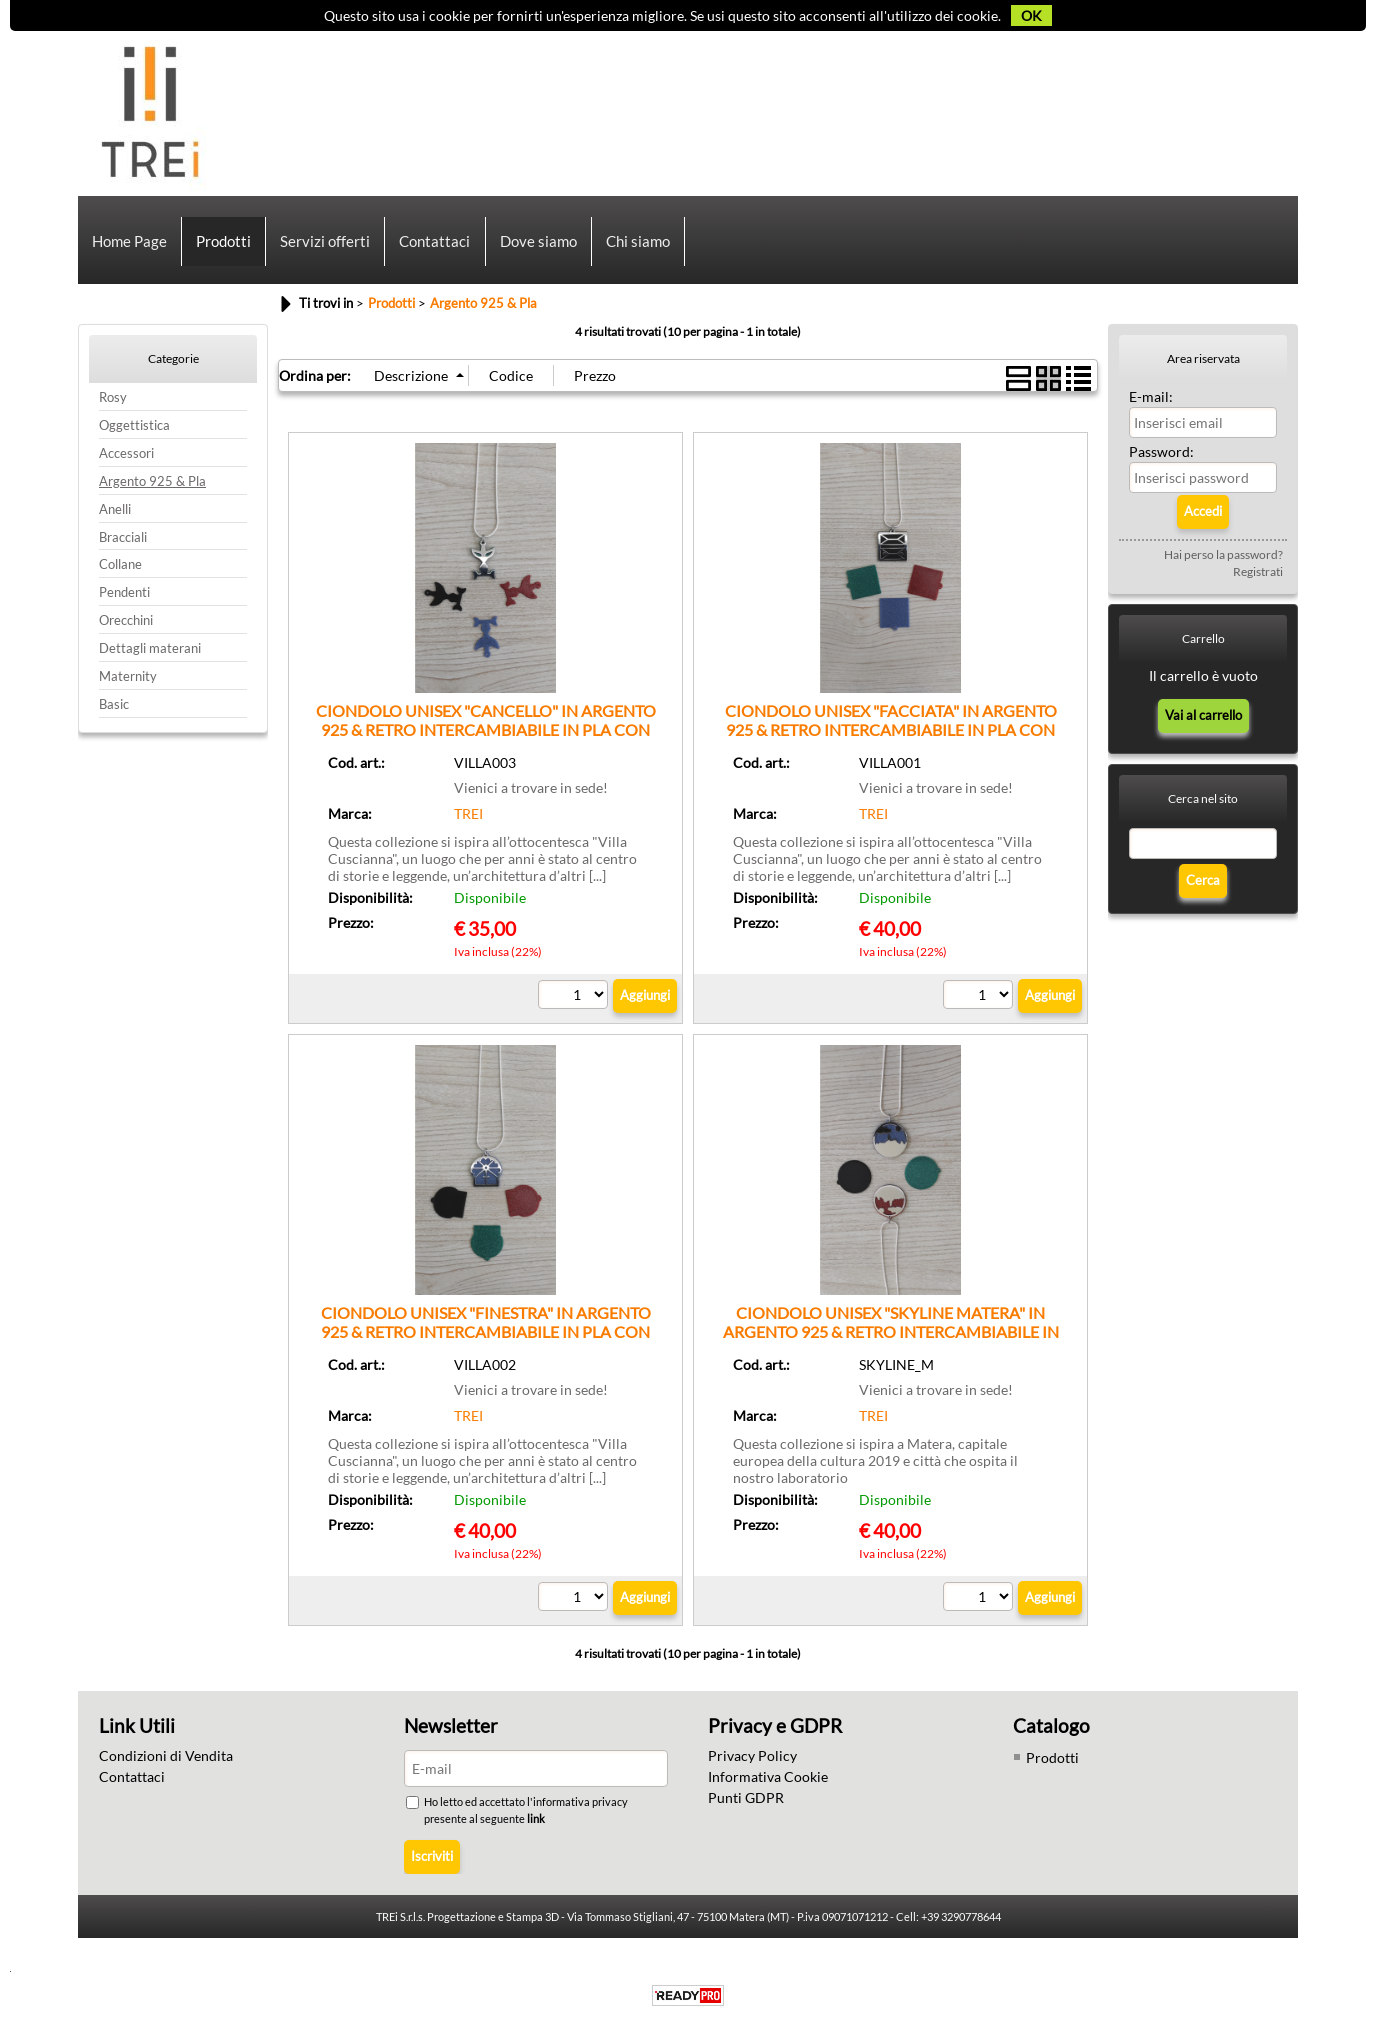 The width and height of the screenshot is (1376, 2029). What do you see at coordinates (746, 1802) in the screenshot?
I see `Punti GDPR` at bounding box center [746, 1802].